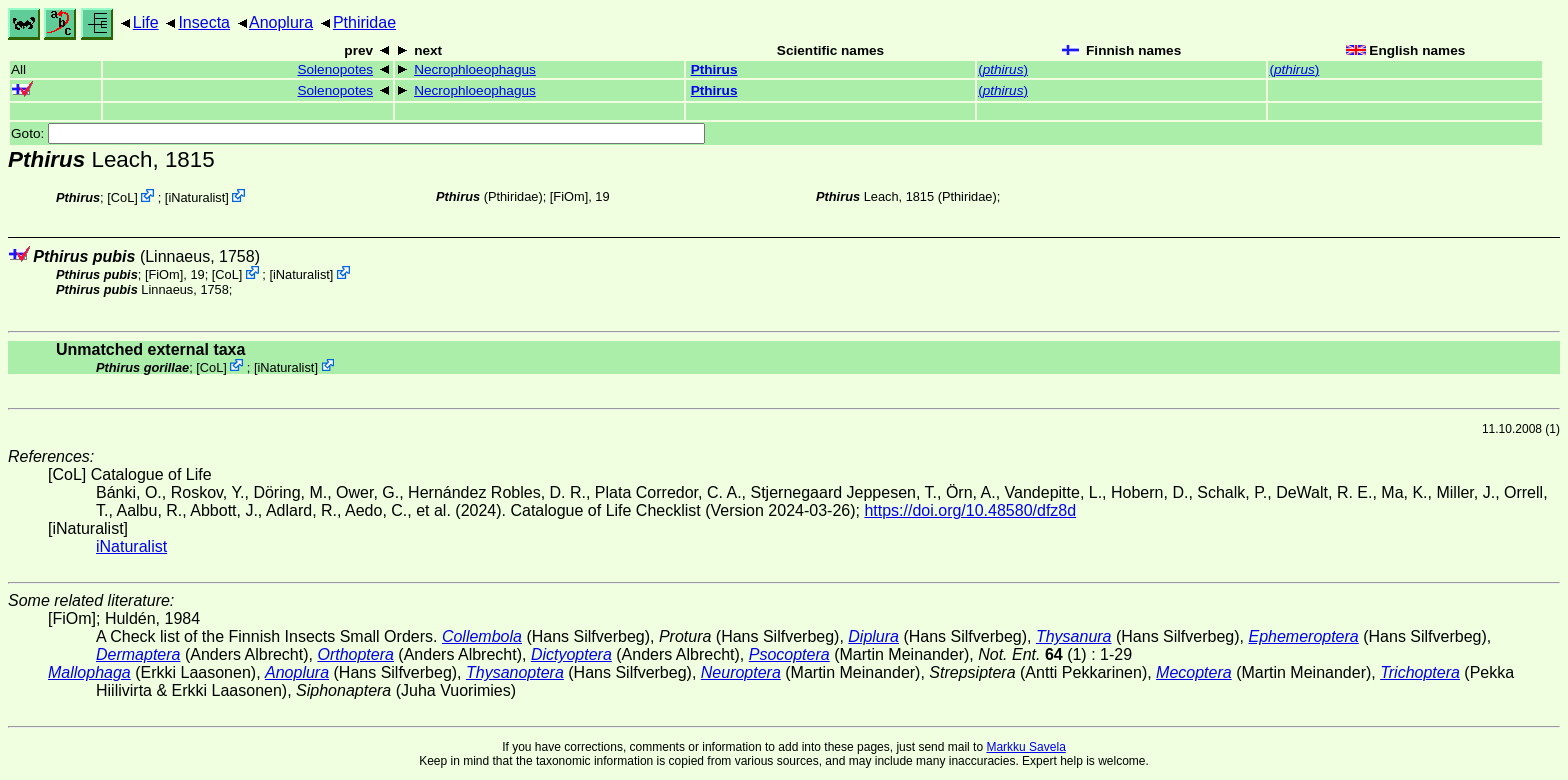 This screenshot has height=780, width=1568. What do you see at coordinates (281, 22) in the screenshot?
I see `Anoplura` at bounding box center [281, 22].